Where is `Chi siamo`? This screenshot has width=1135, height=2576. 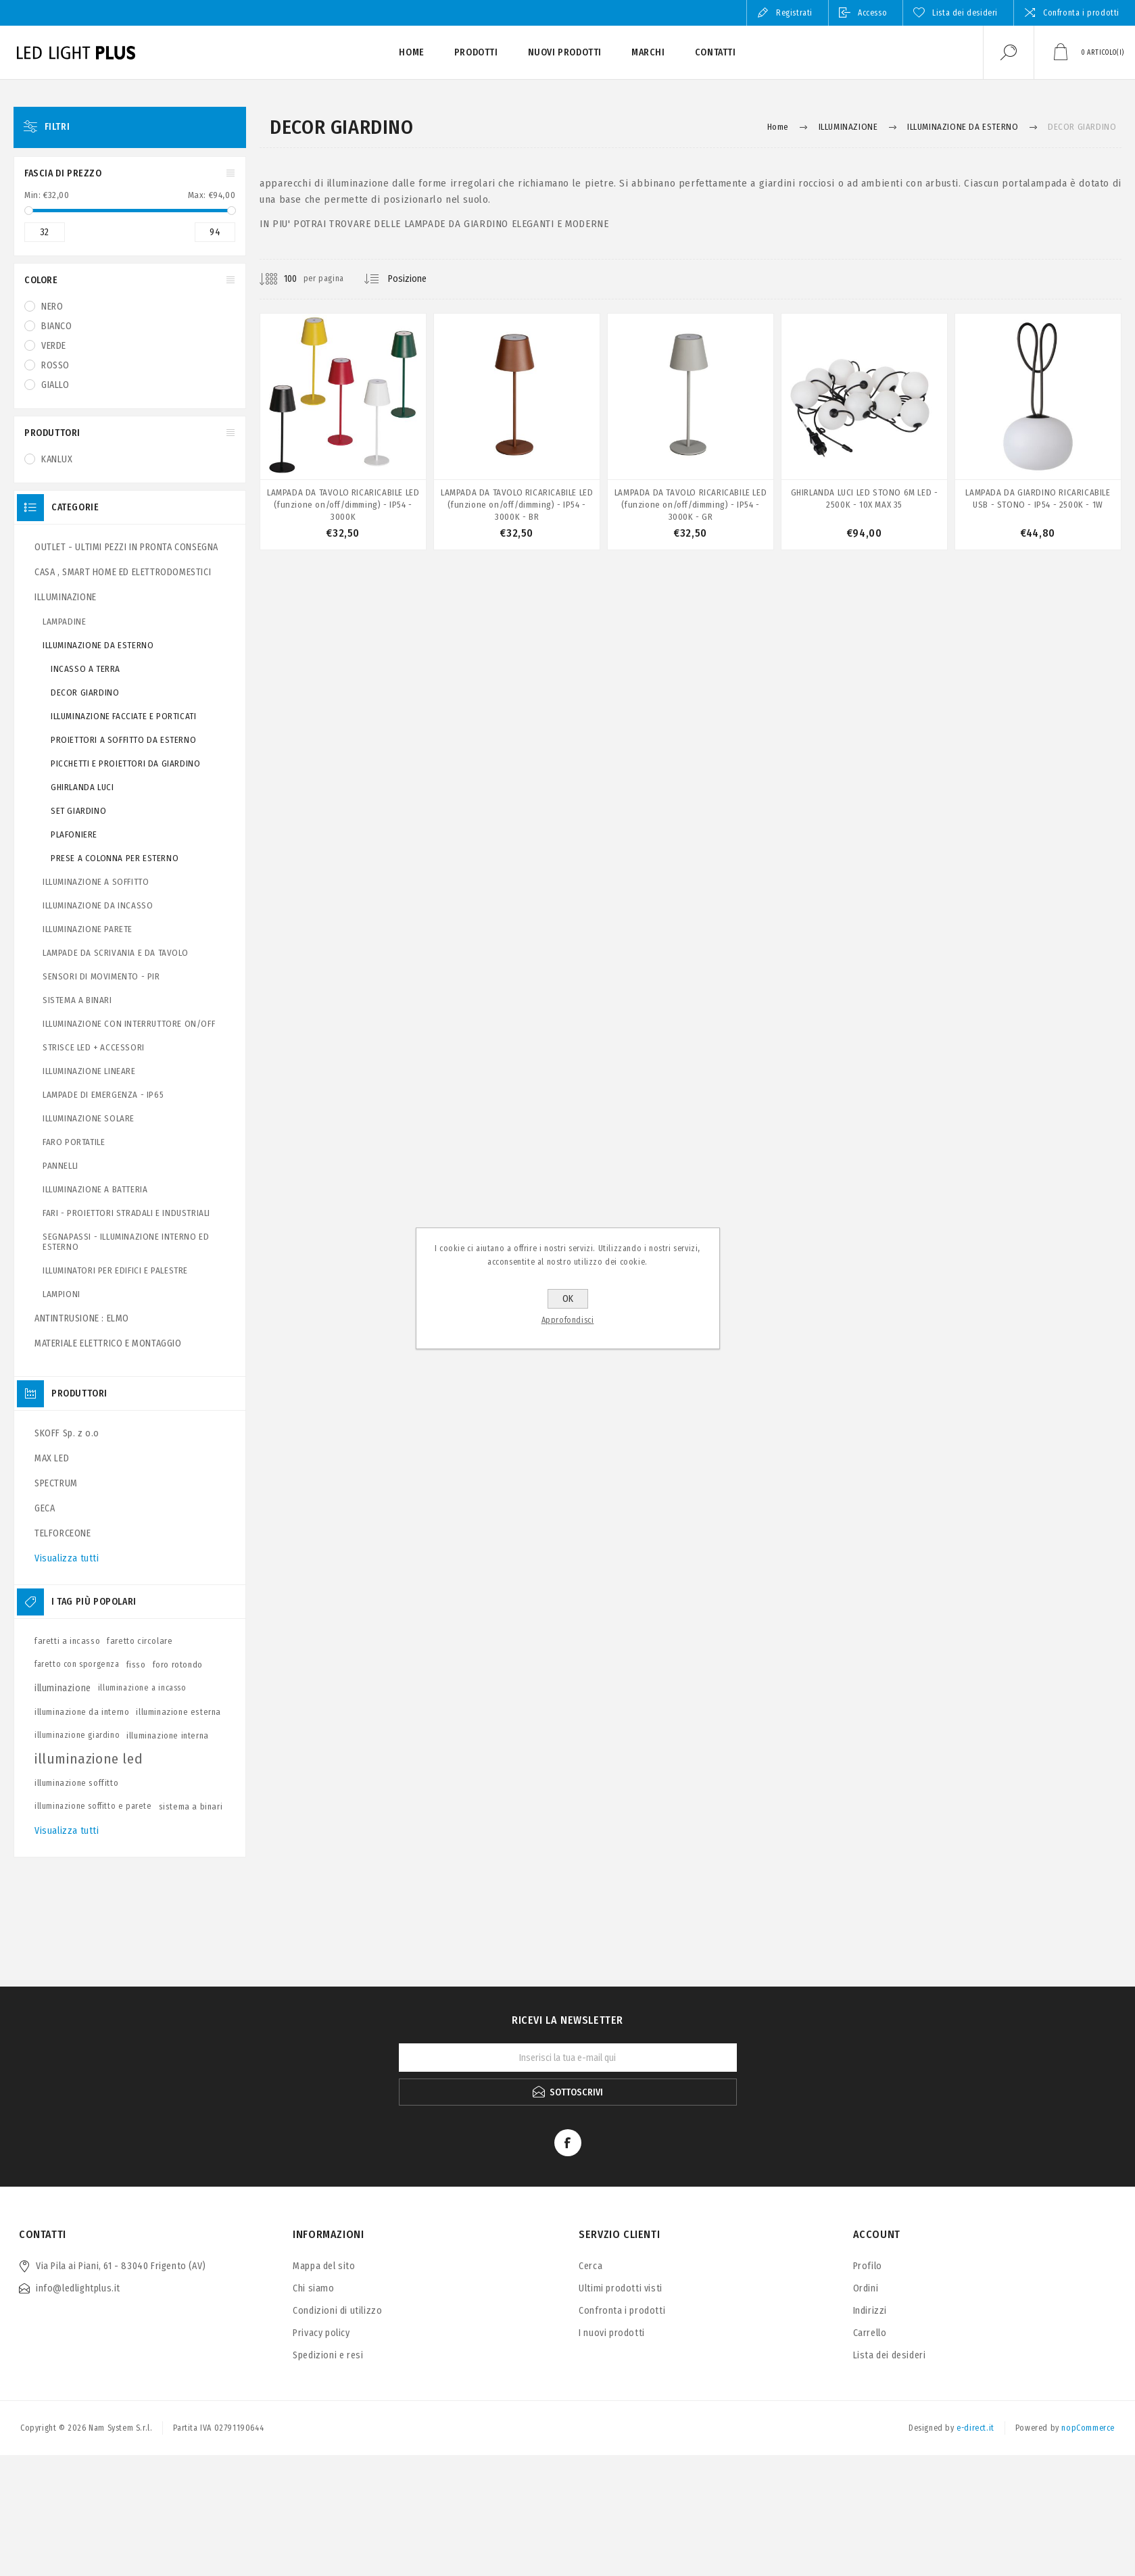
Chi siamo is located at coordinates (313, 2288).